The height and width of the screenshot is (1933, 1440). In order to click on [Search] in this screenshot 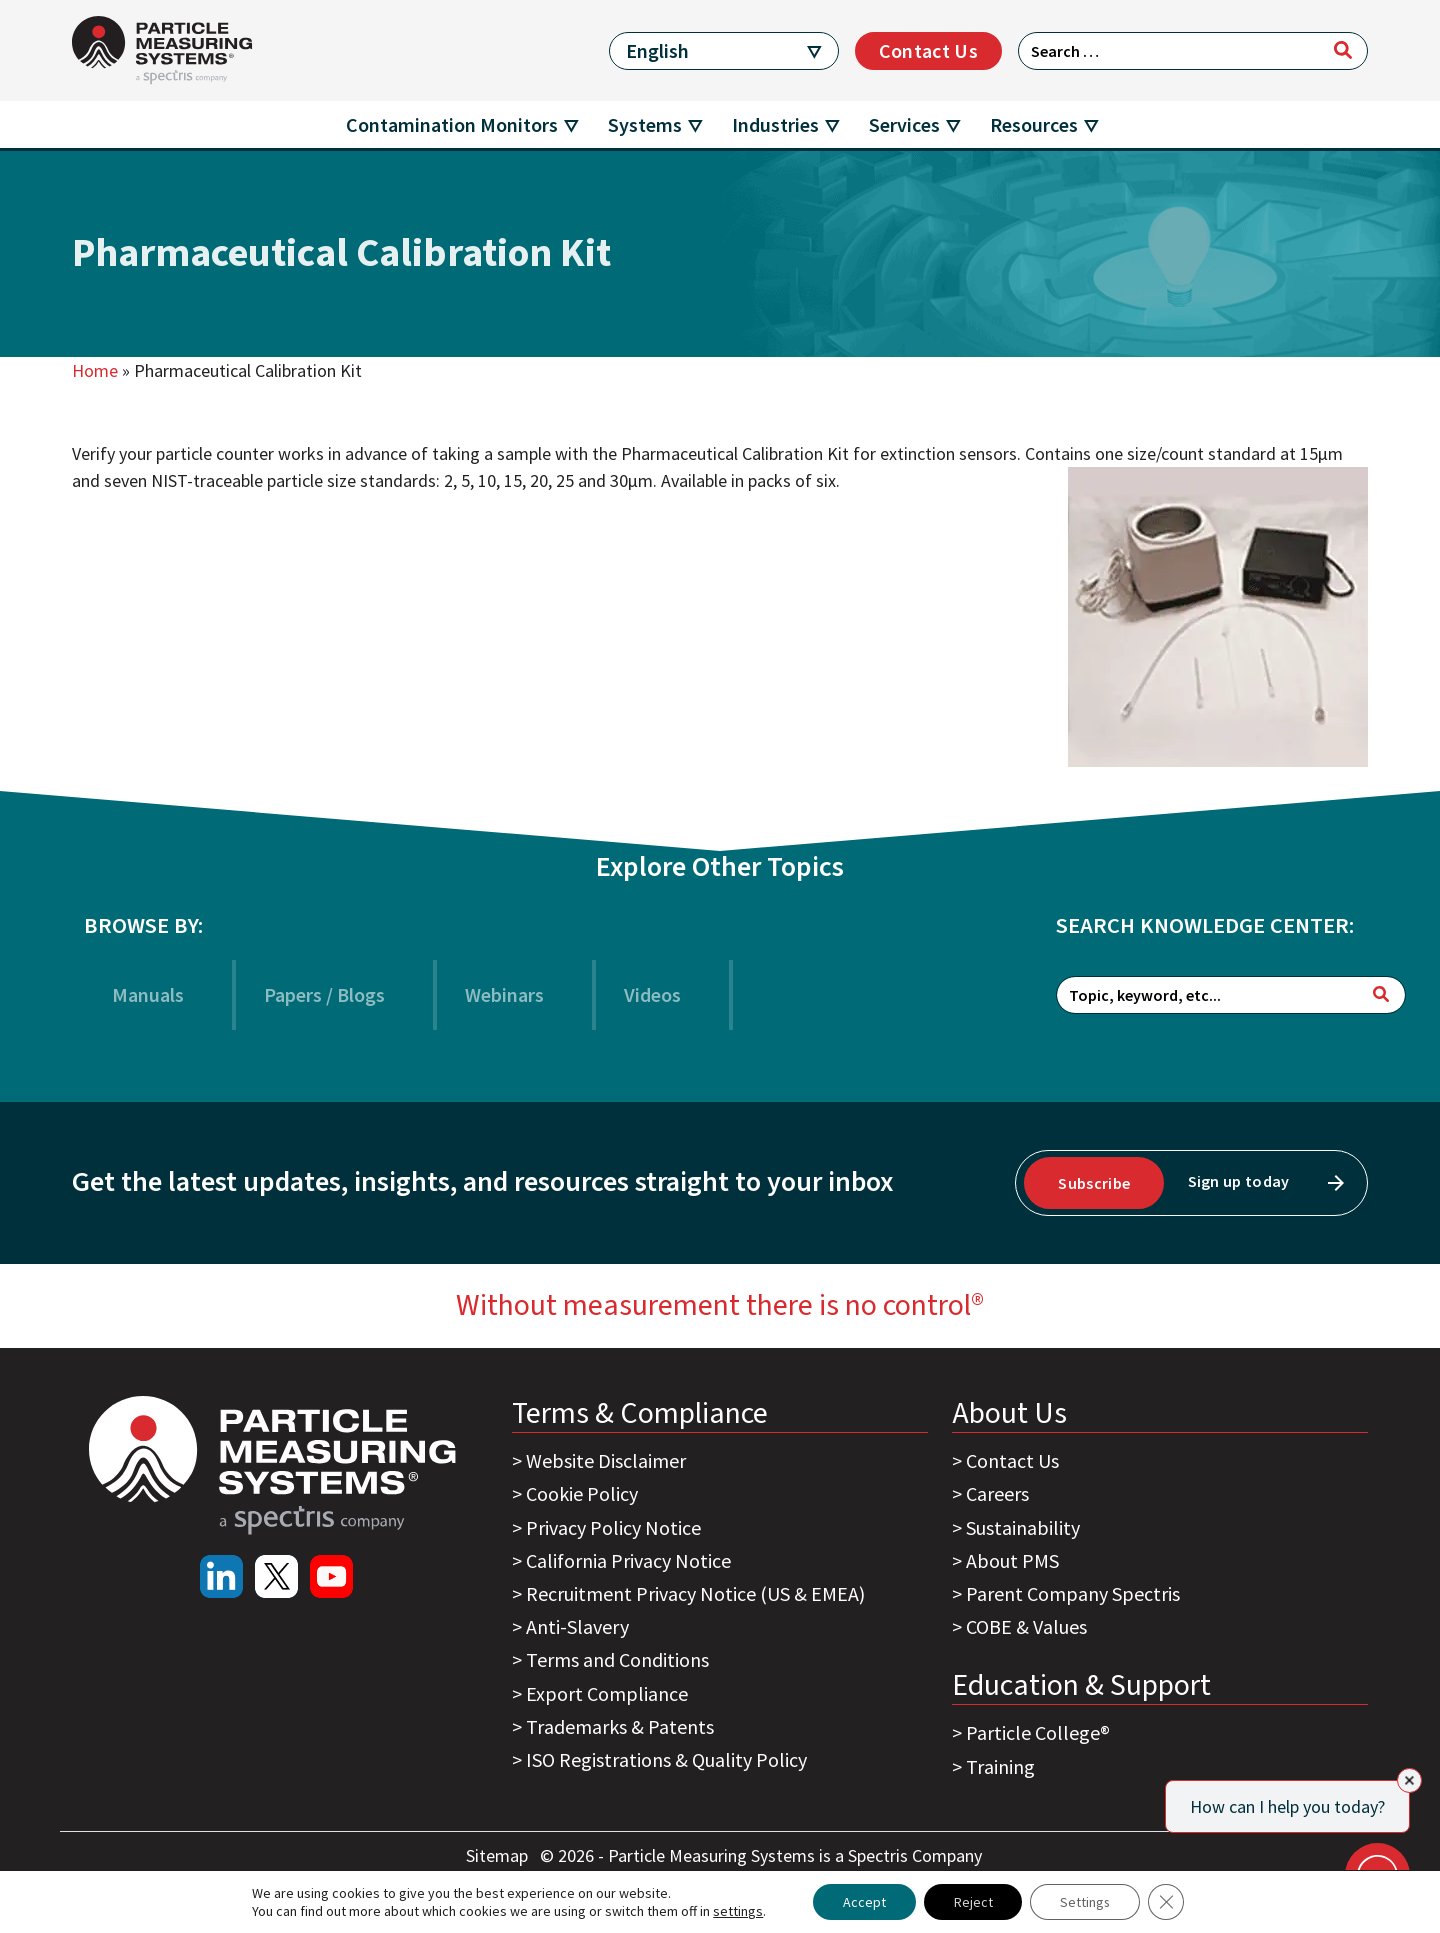, I will do `click(1343, 50)`.